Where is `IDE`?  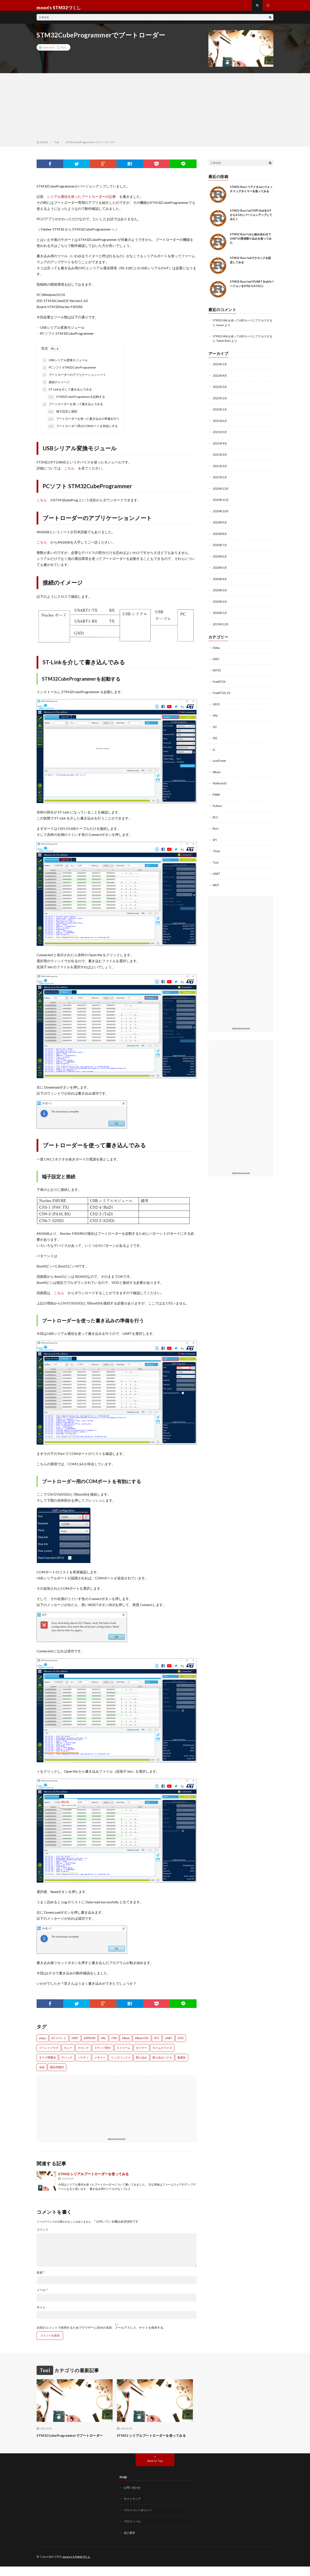
IDE is located at coordinates (215, 738).